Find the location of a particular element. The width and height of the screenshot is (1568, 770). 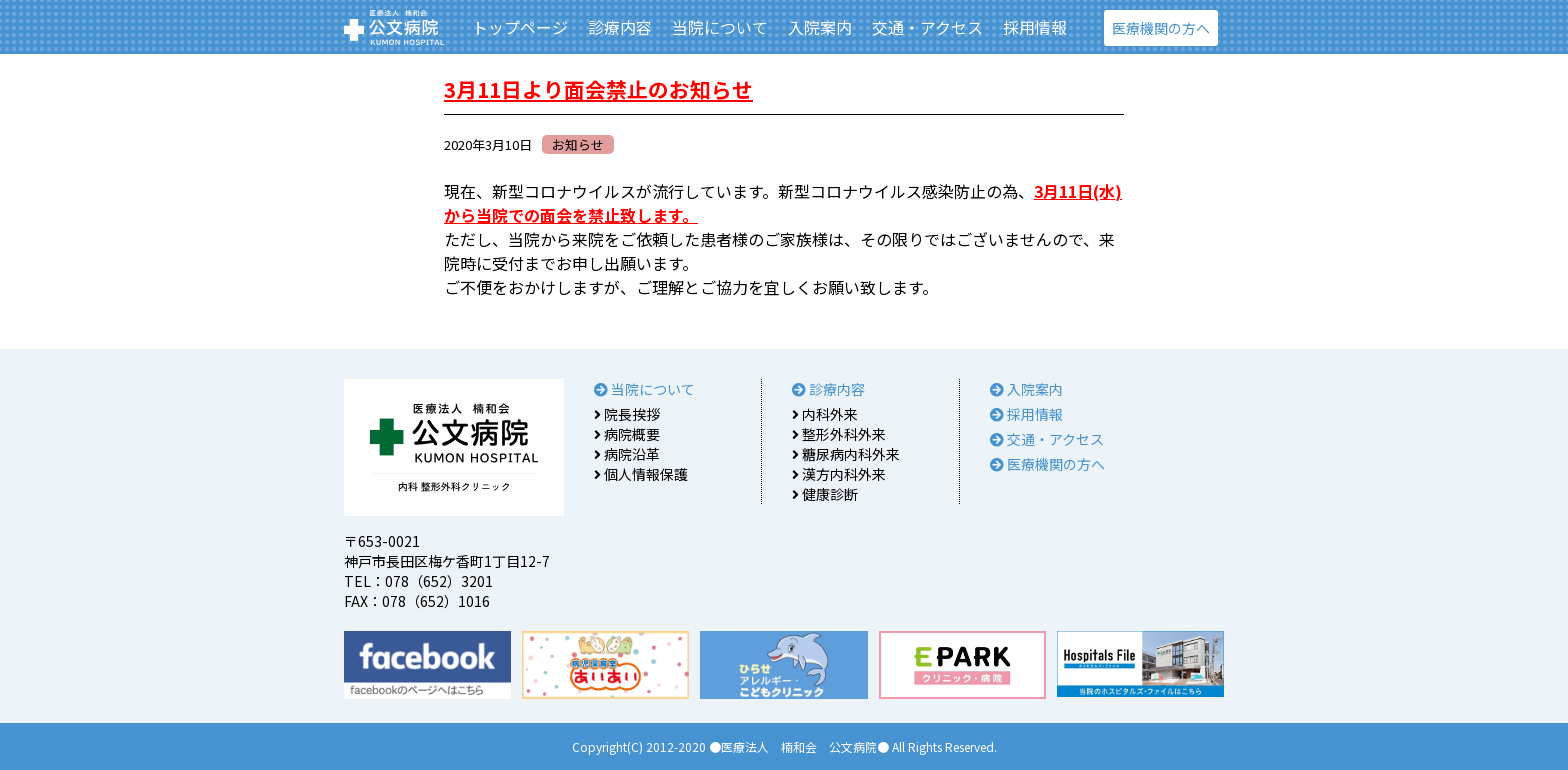

内科外来 is located at coordinates (825, 414).